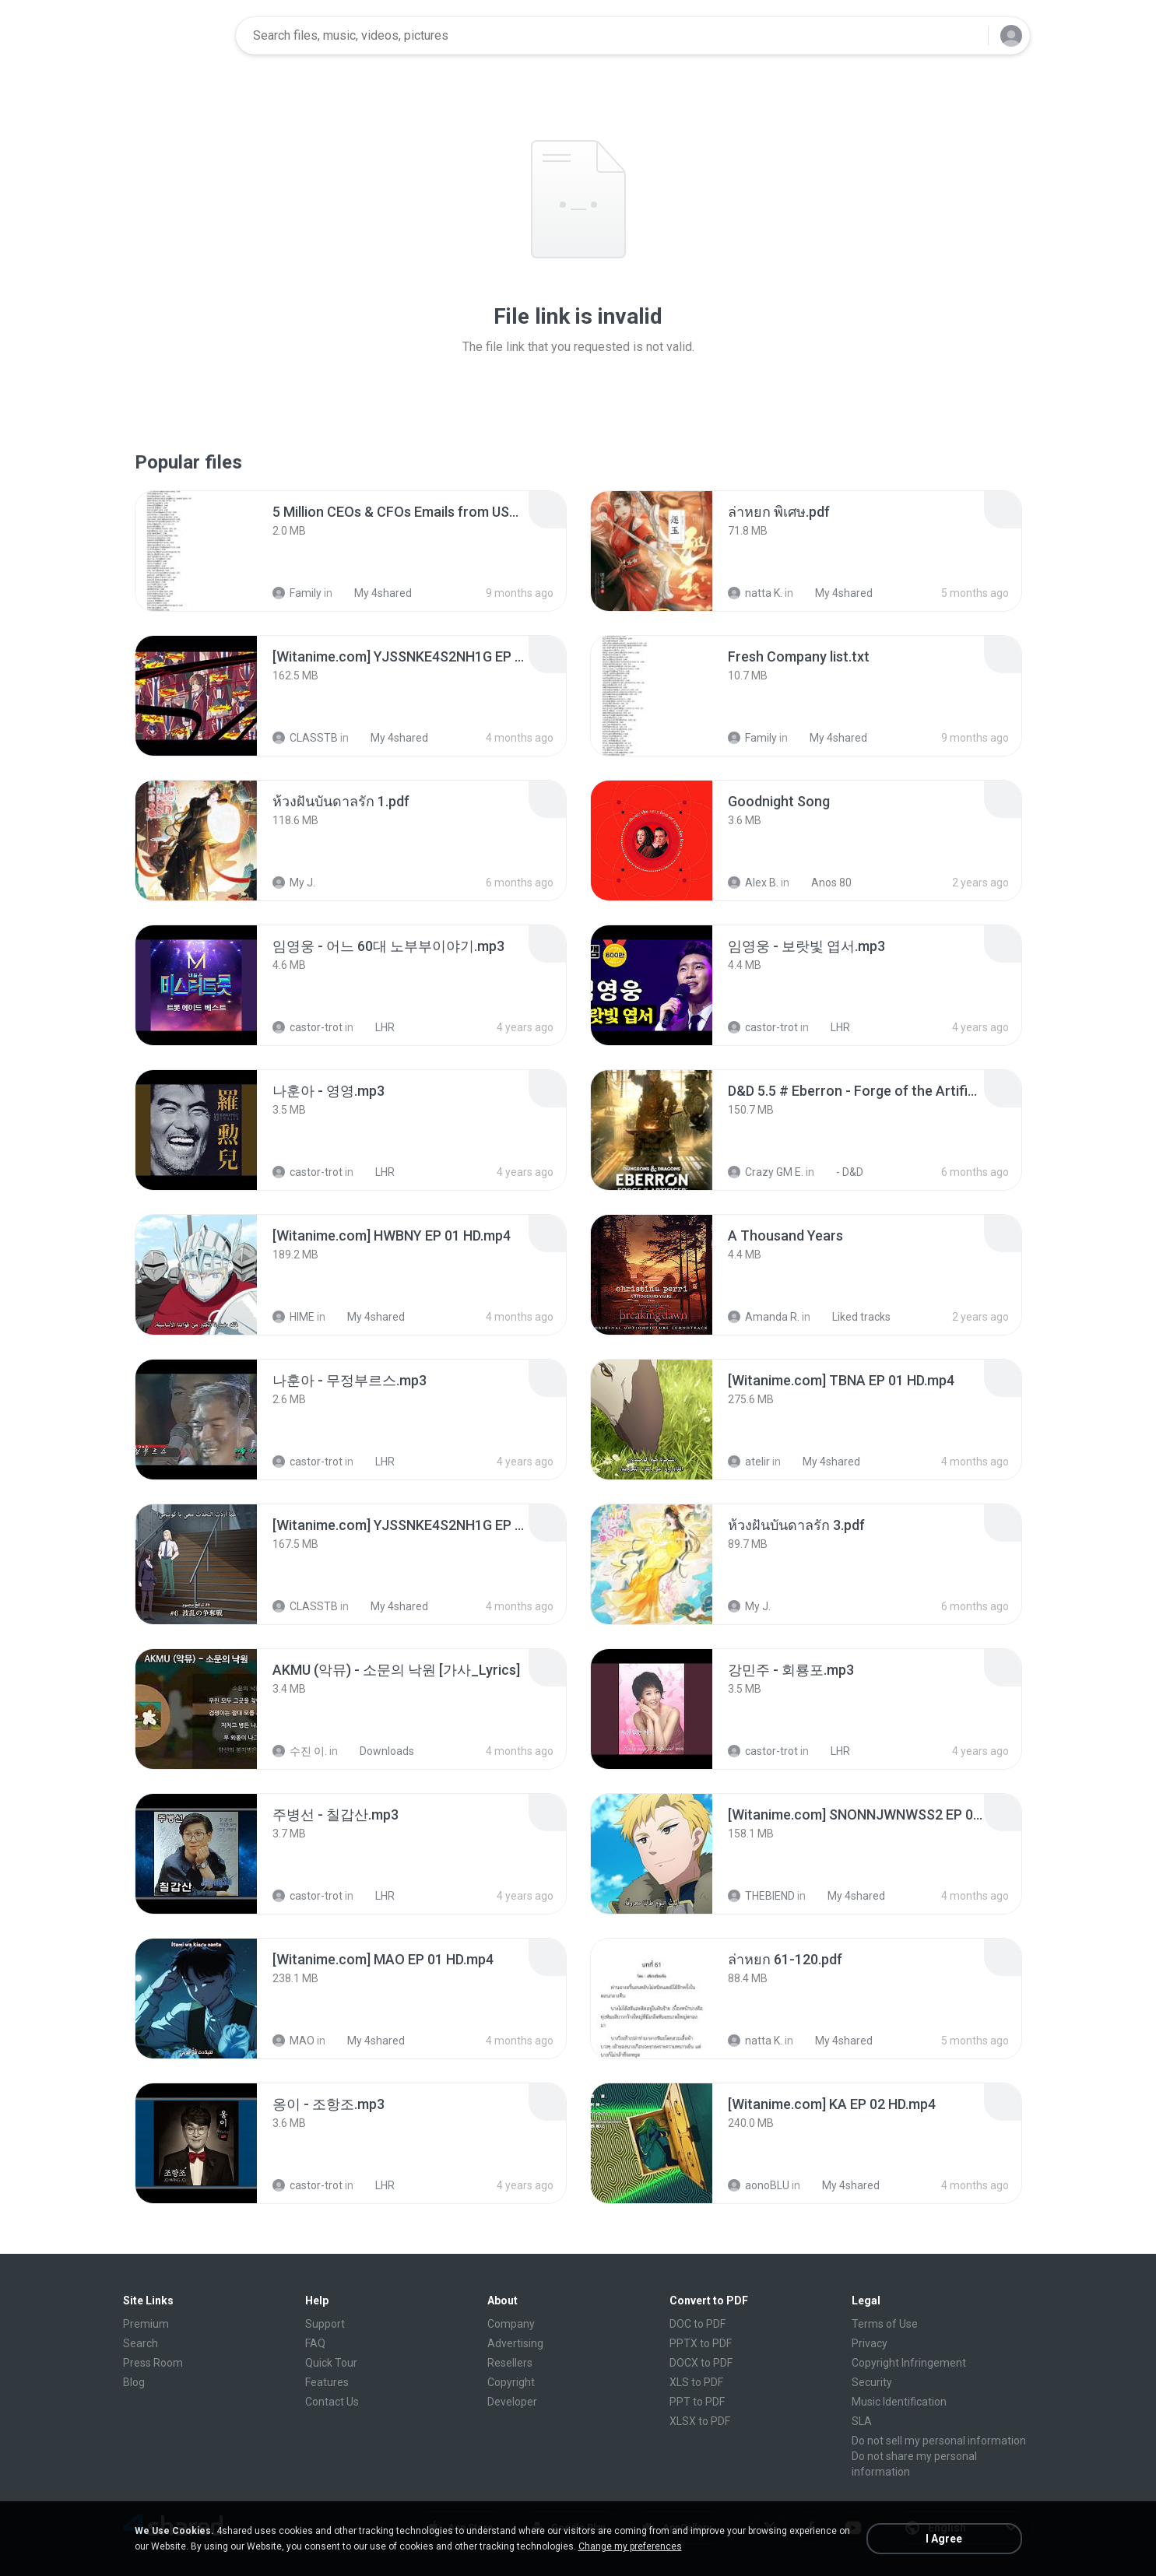  What do you see at coordinates (331, 2363) in the screenshot?
I see `Quick Tour` at bounding box center [331, 2363].